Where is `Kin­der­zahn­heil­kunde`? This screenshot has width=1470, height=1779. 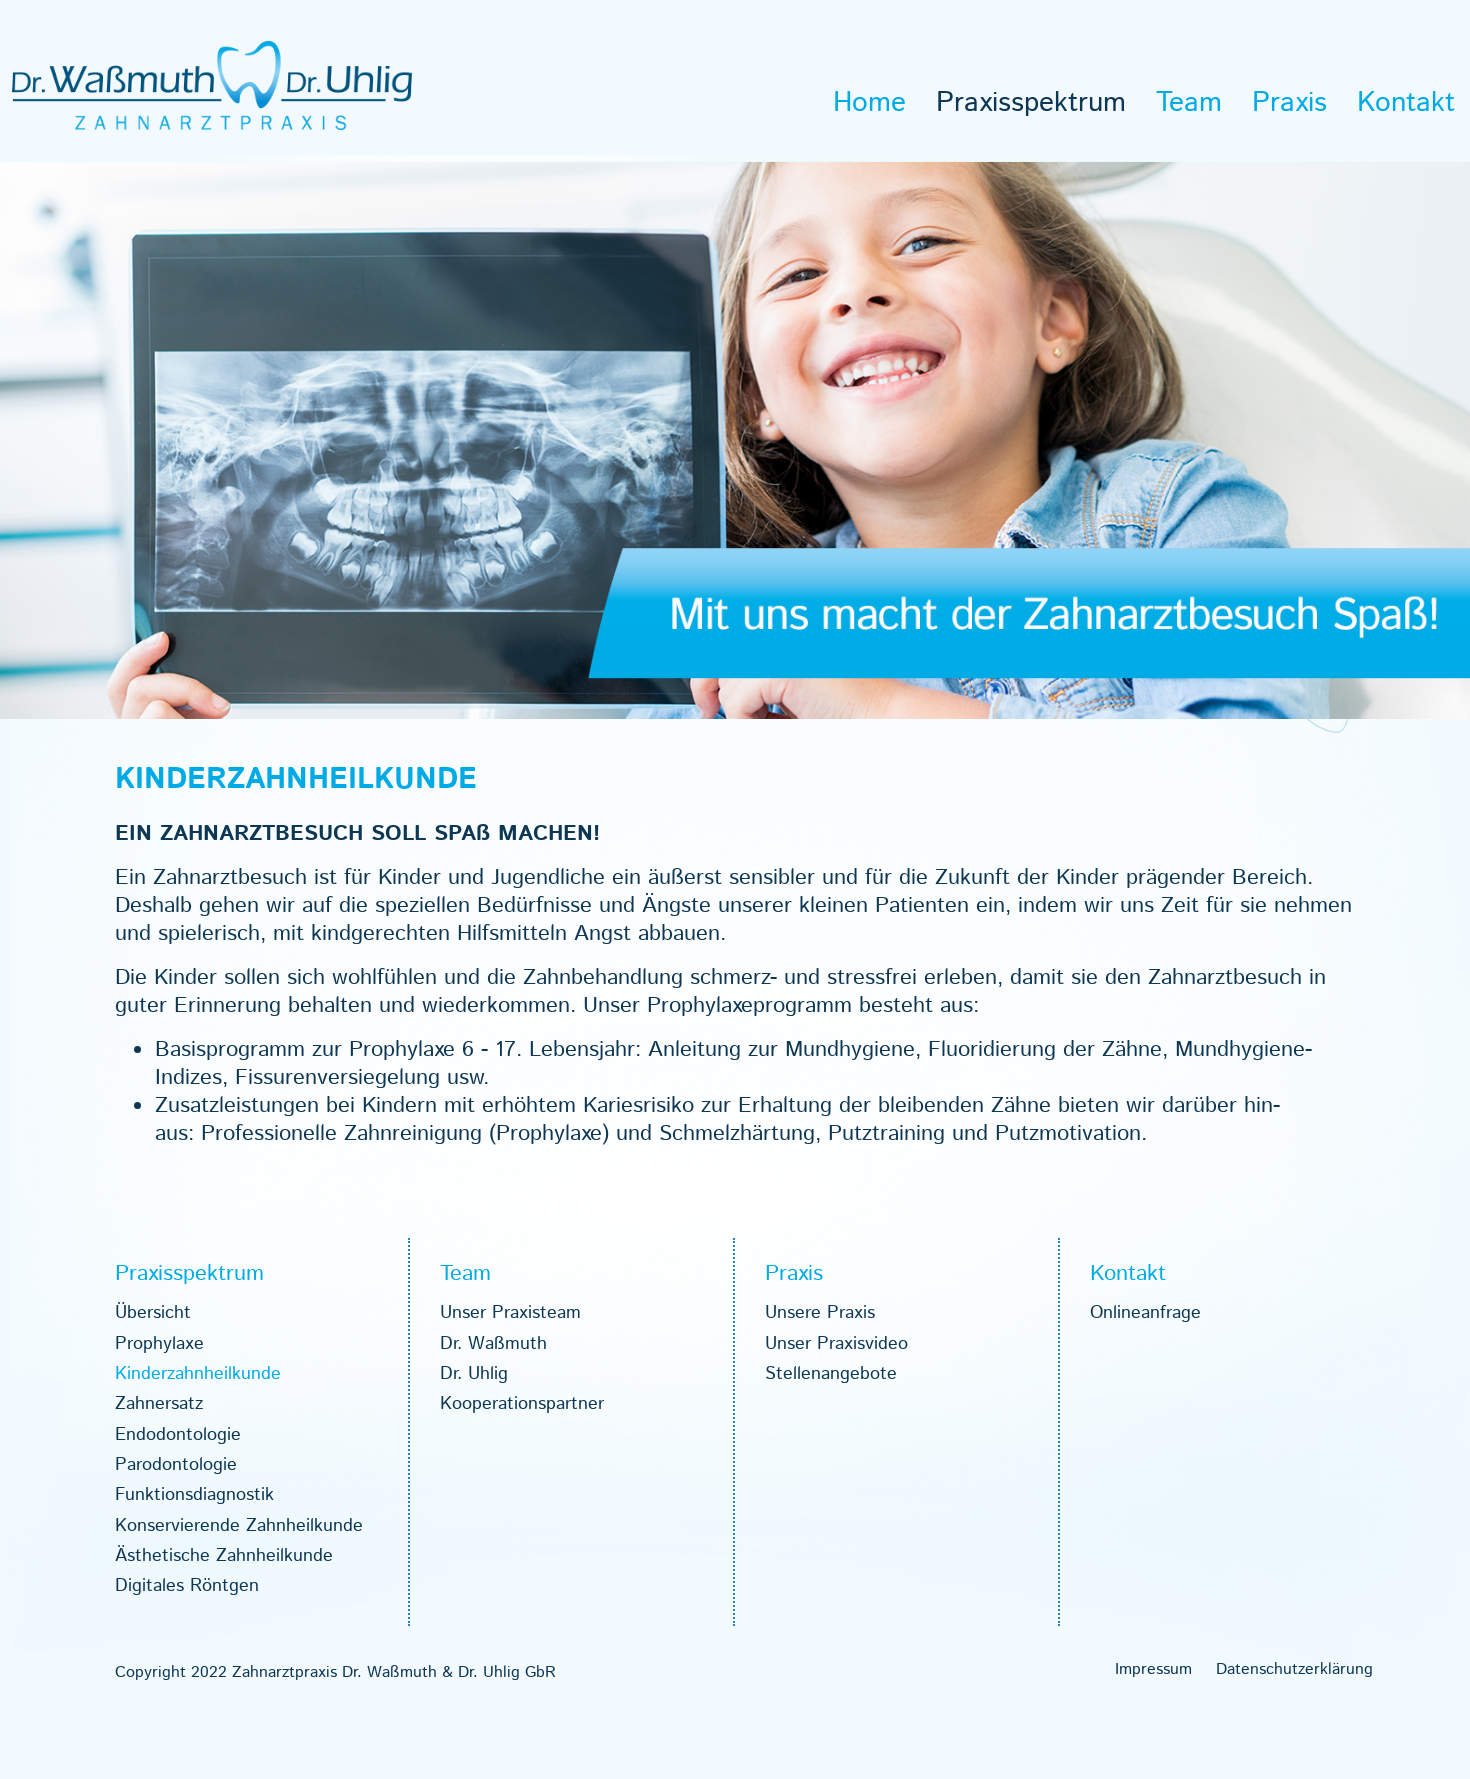 Kin­der­zahn­heil­kunde is located at coordinates (198, 1374).